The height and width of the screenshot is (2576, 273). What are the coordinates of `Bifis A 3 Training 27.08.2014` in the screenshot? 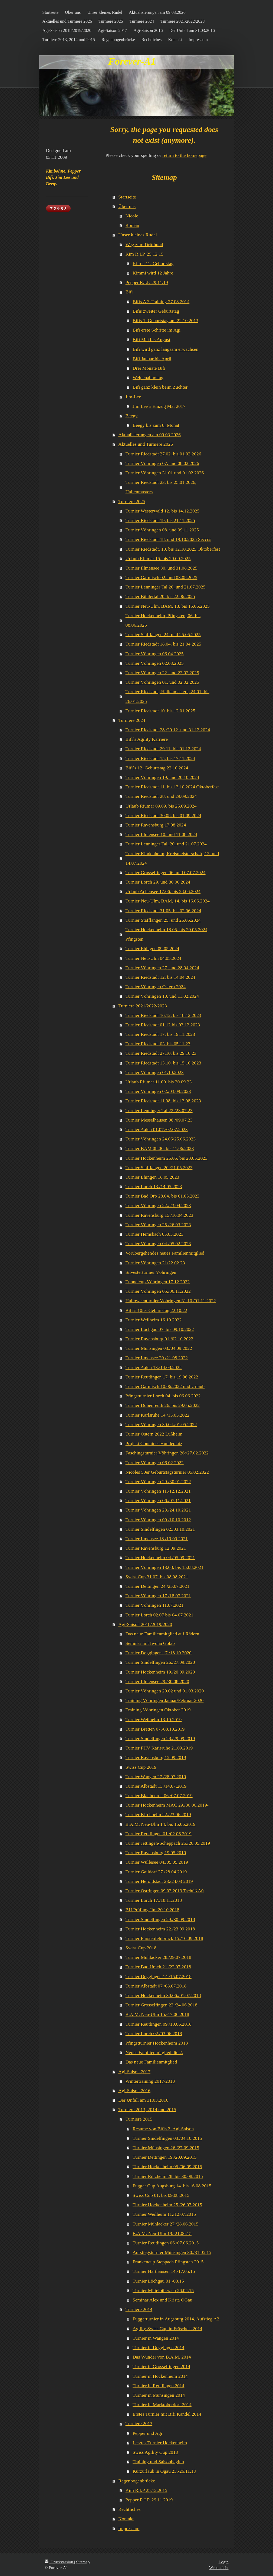 It's located at (161, 301).